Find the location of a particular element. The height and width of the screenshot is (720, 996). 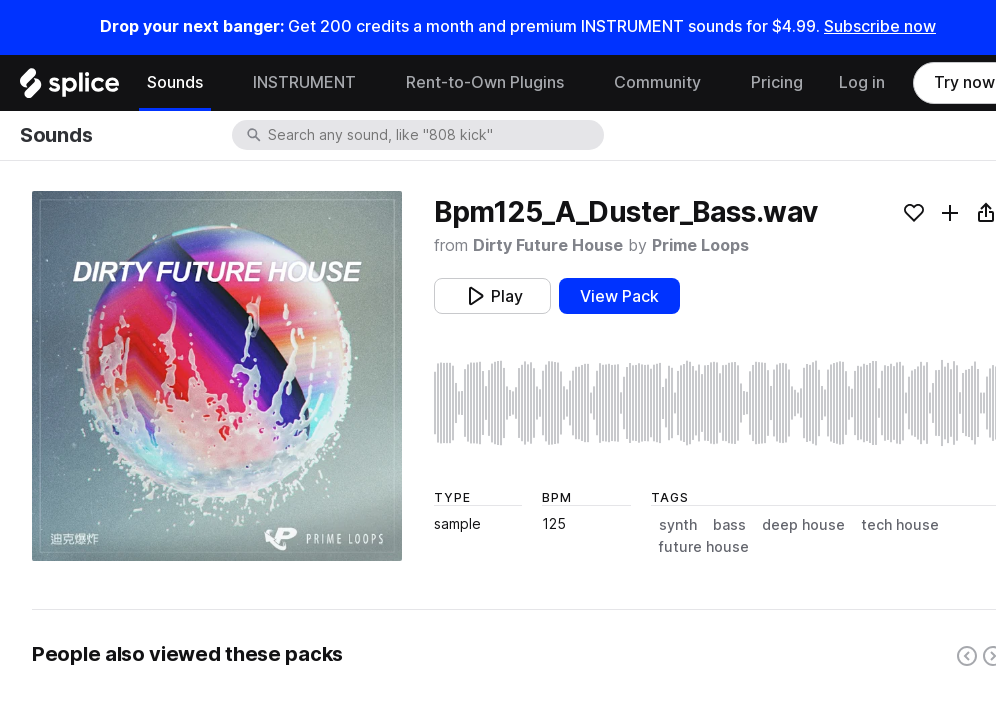

tech house is located at coordinates (900, 525).